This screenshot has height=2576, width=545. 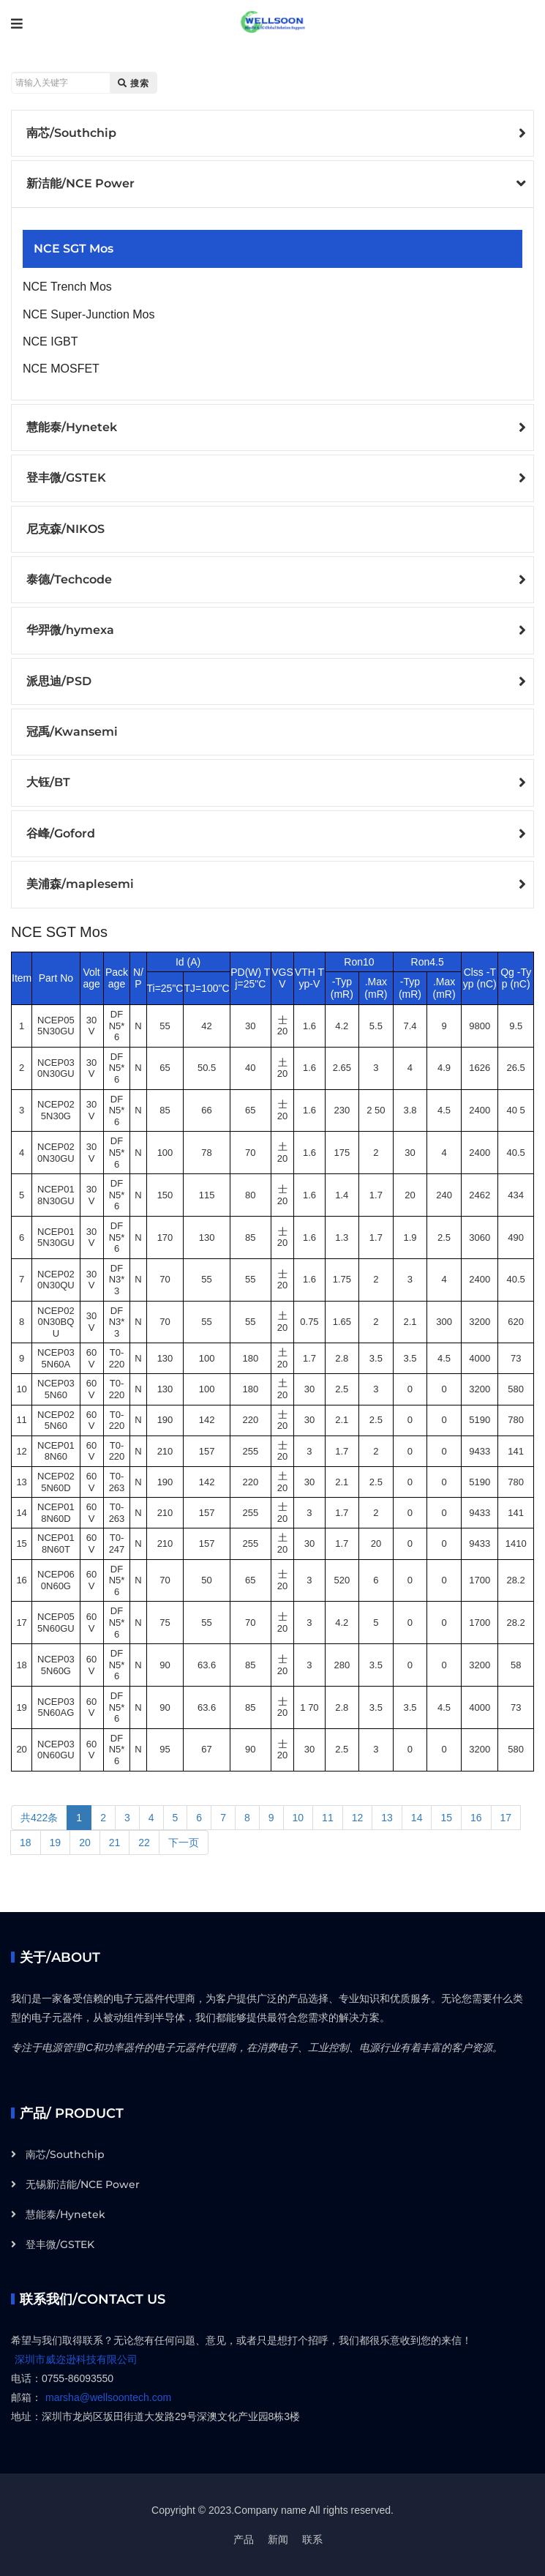 What do you see at coordinates (83, 2184) in the screenshot?
I see `无锡新洁能/NCE Power` at bounding box center [83, 2184].